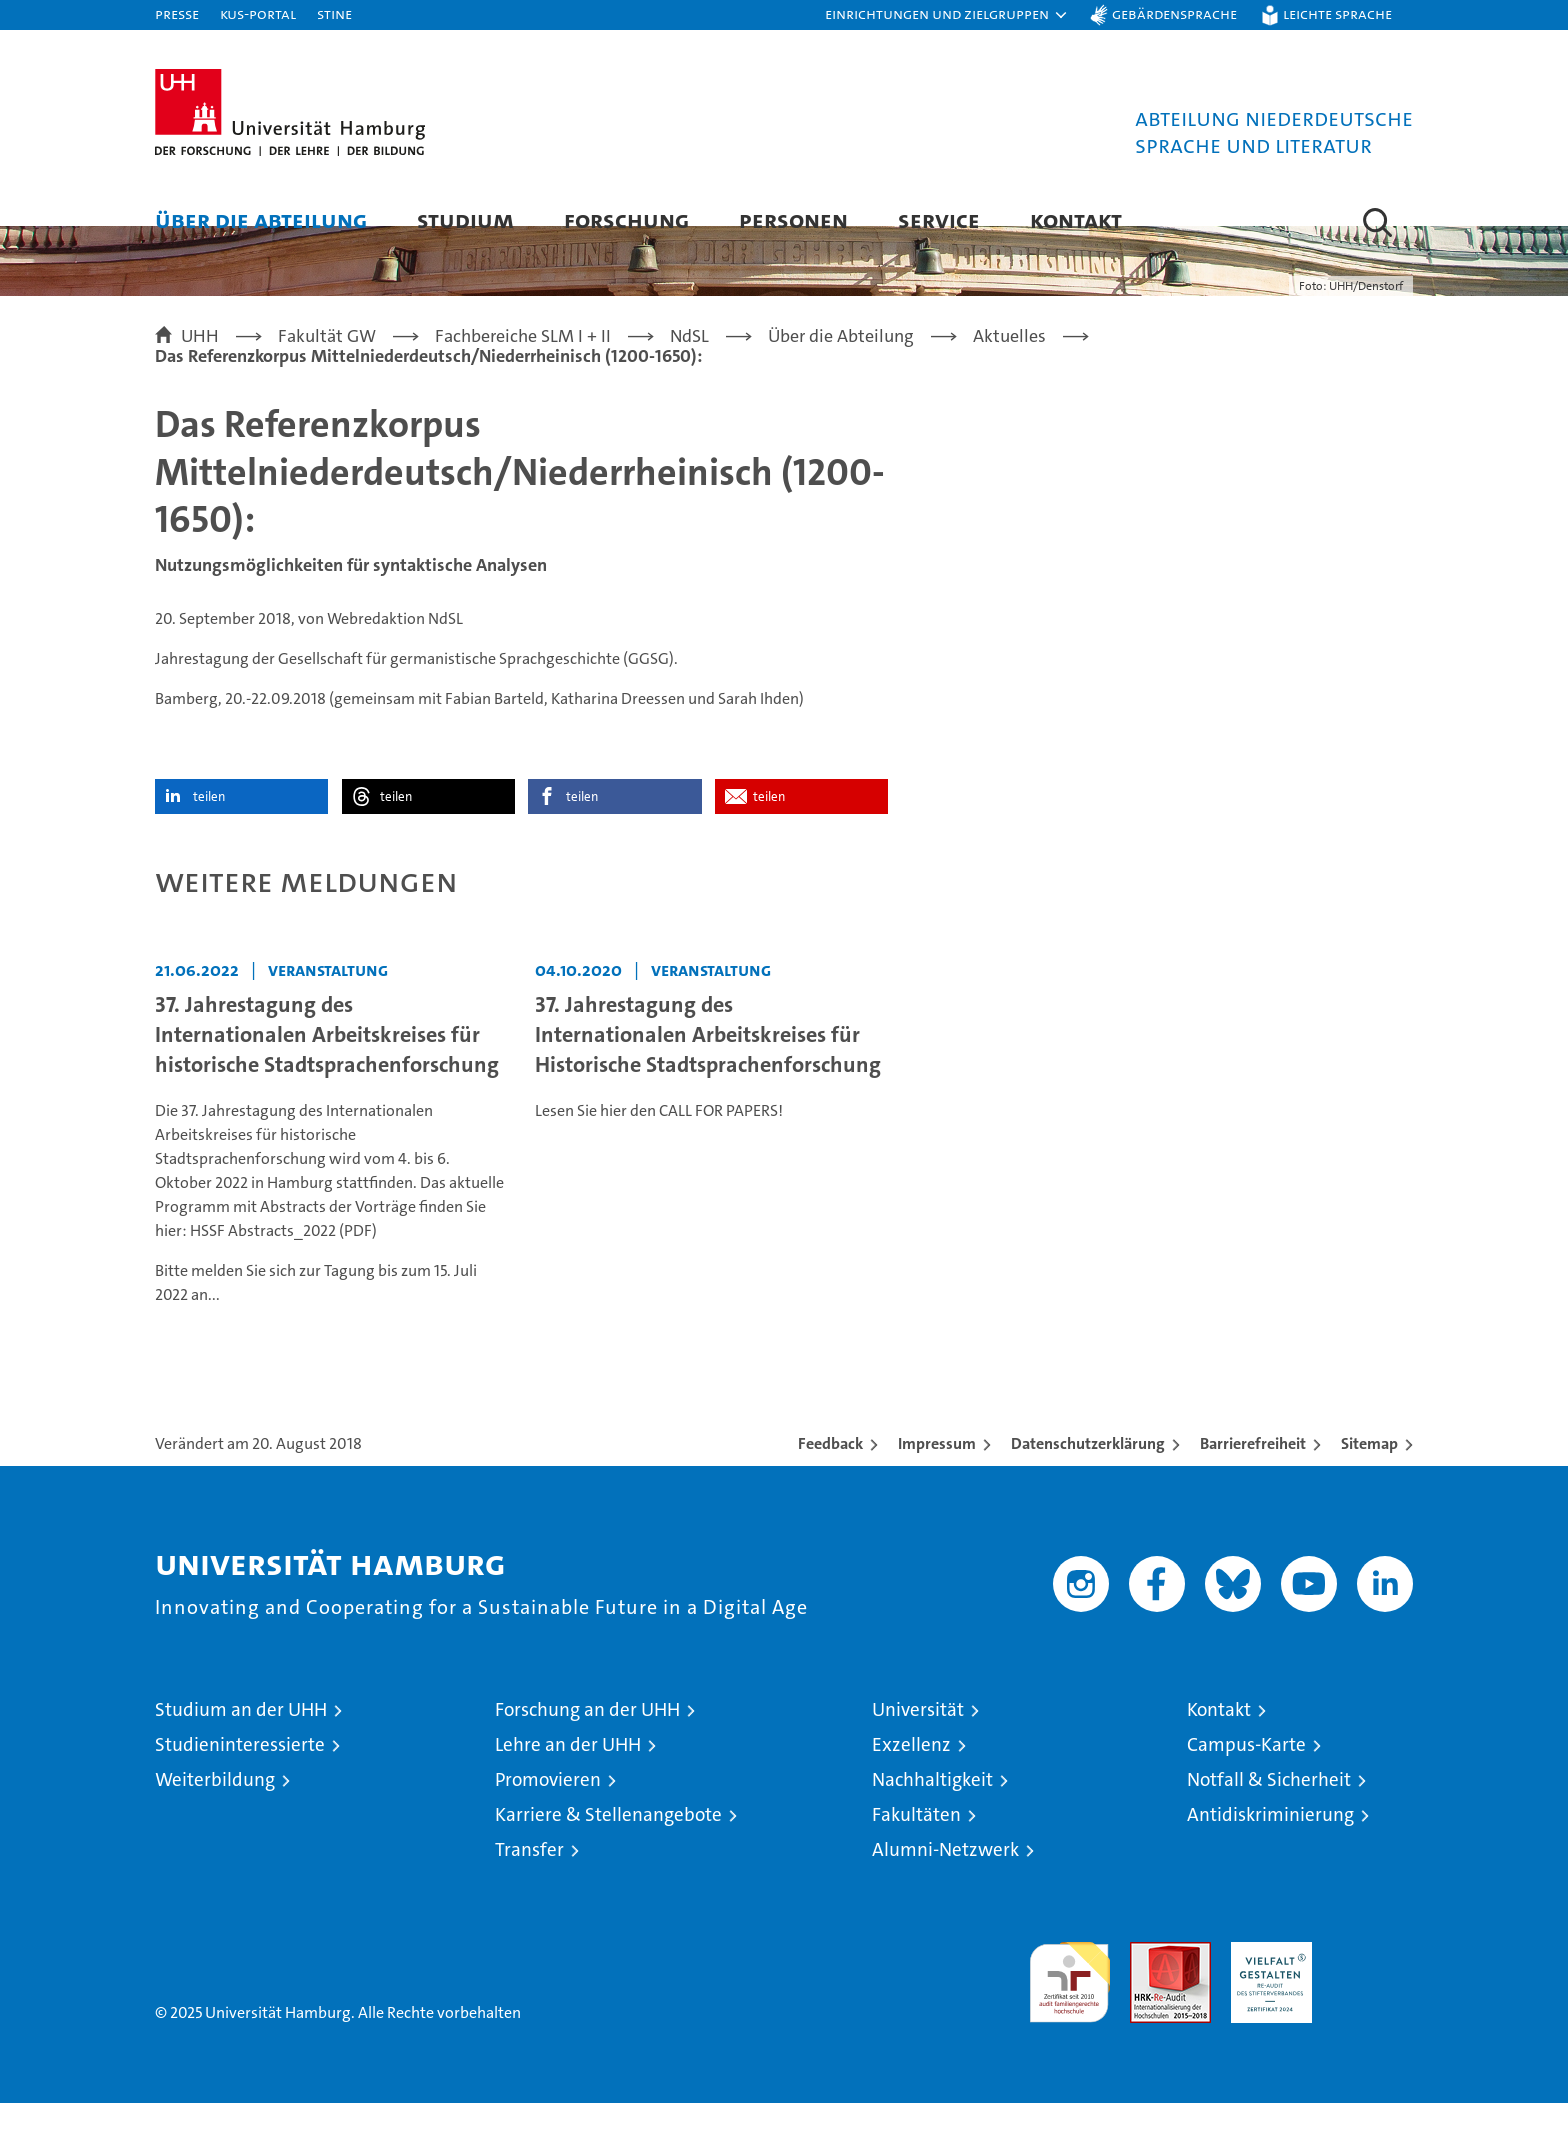 The image size is (1568, 2131). Describe the element at coordinates (1076, 219) in the screenshot. I see `Kontakt` at that location.